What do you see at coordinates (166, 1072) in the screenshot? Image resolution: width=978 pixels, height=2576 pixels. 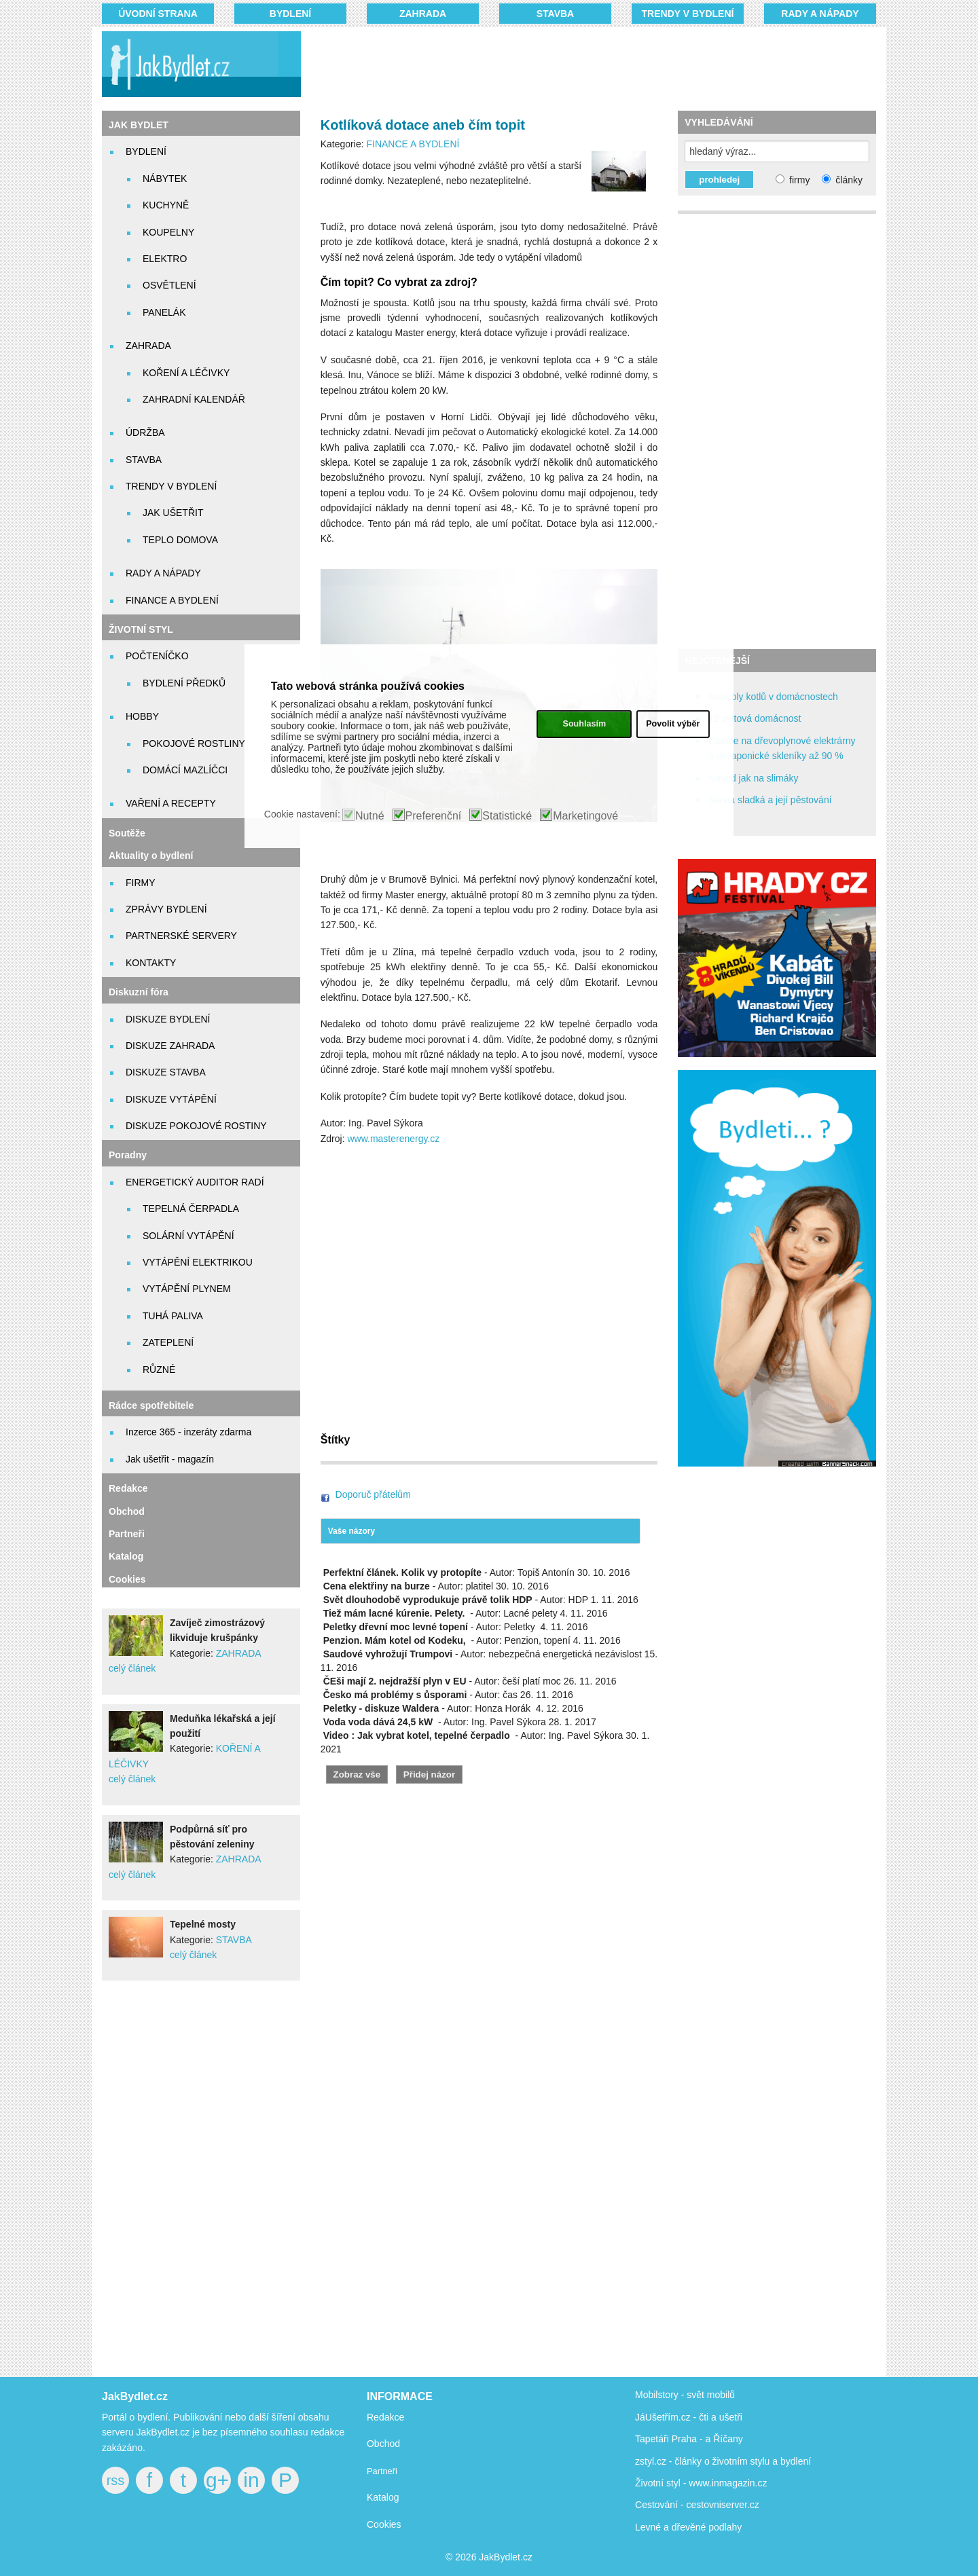 I see `DISKUZE STAVBA` at bounding box center [166, 1072].